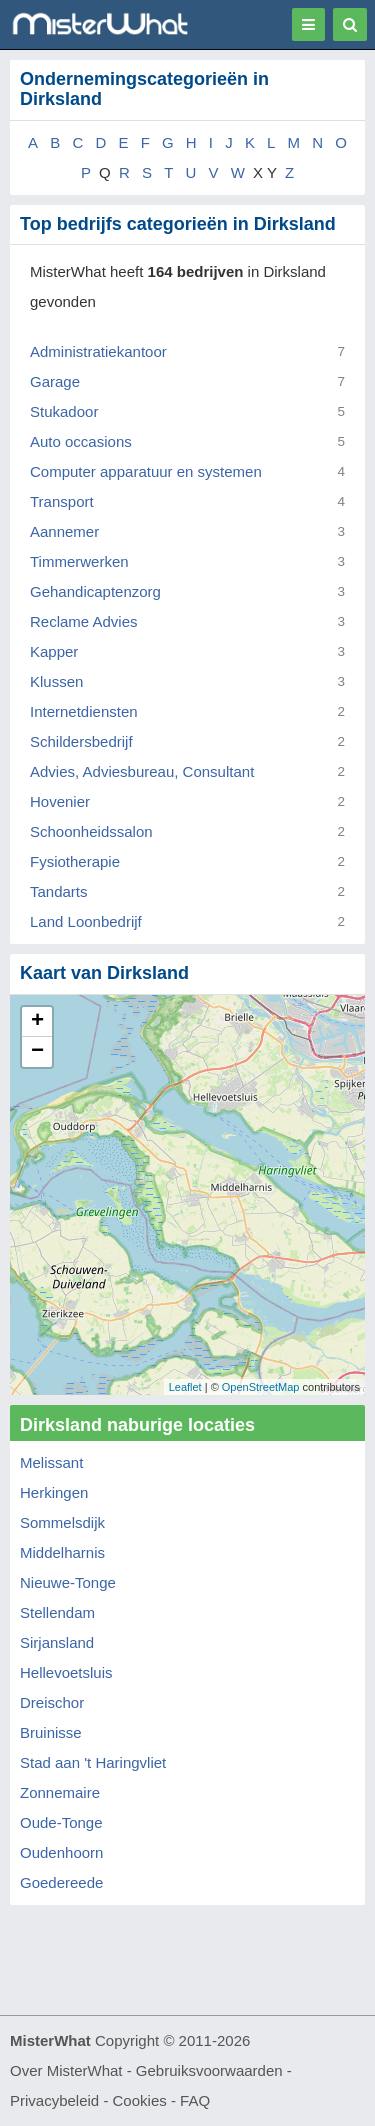  I want to click on Auto occasions, so click(81, 441).